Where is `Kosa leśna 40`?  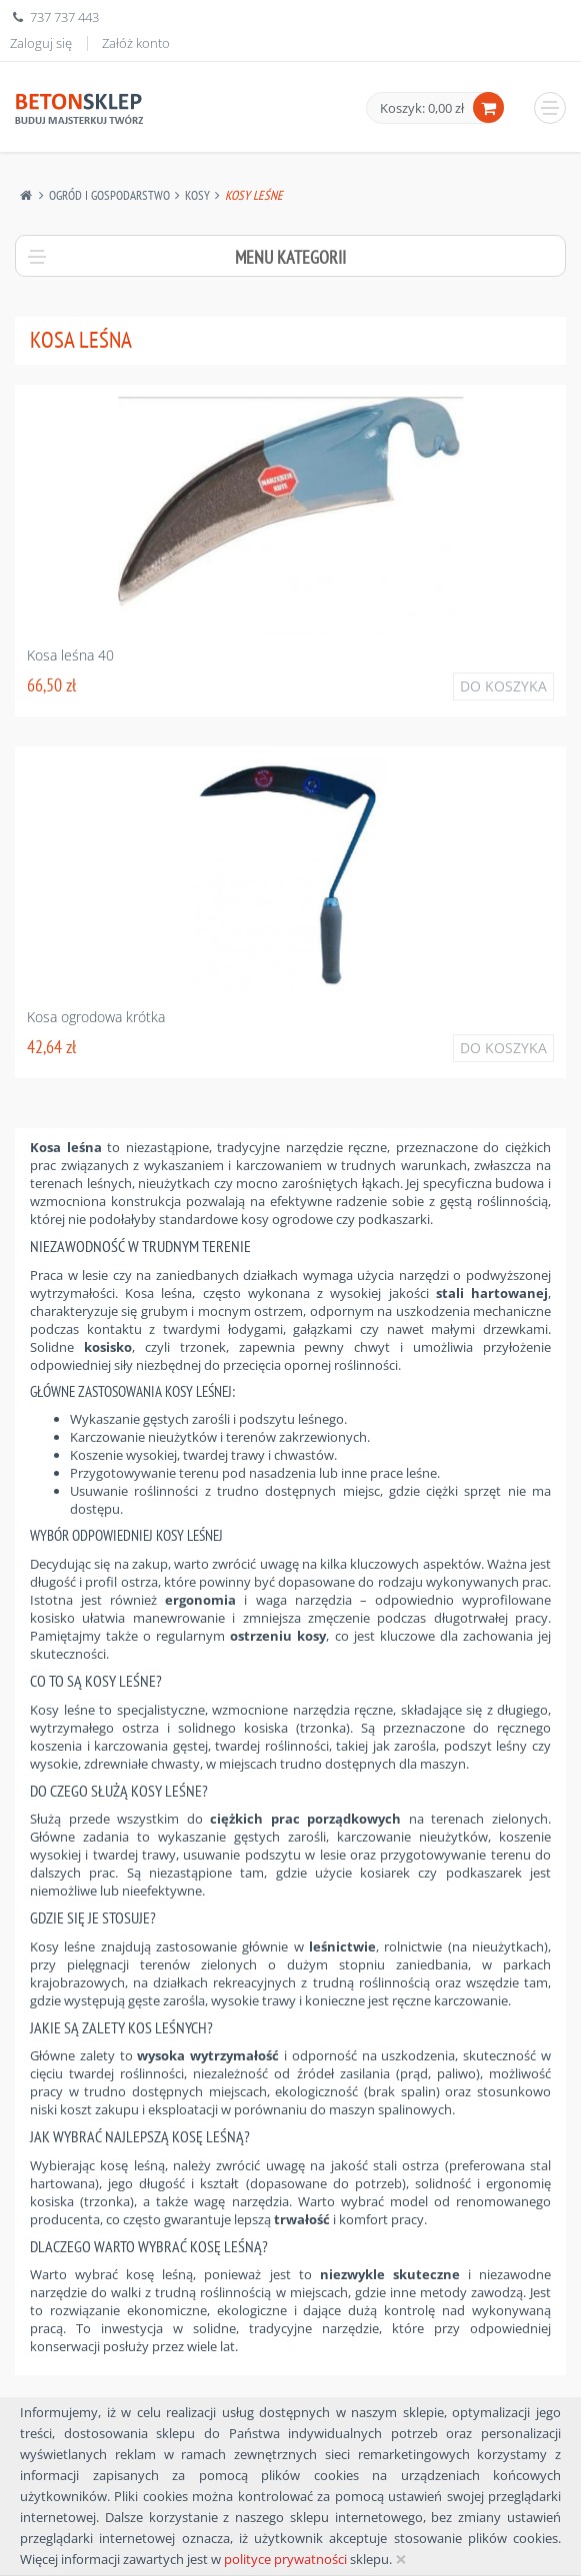 Kosa leśna 40 is located at coordinates (70, 654).